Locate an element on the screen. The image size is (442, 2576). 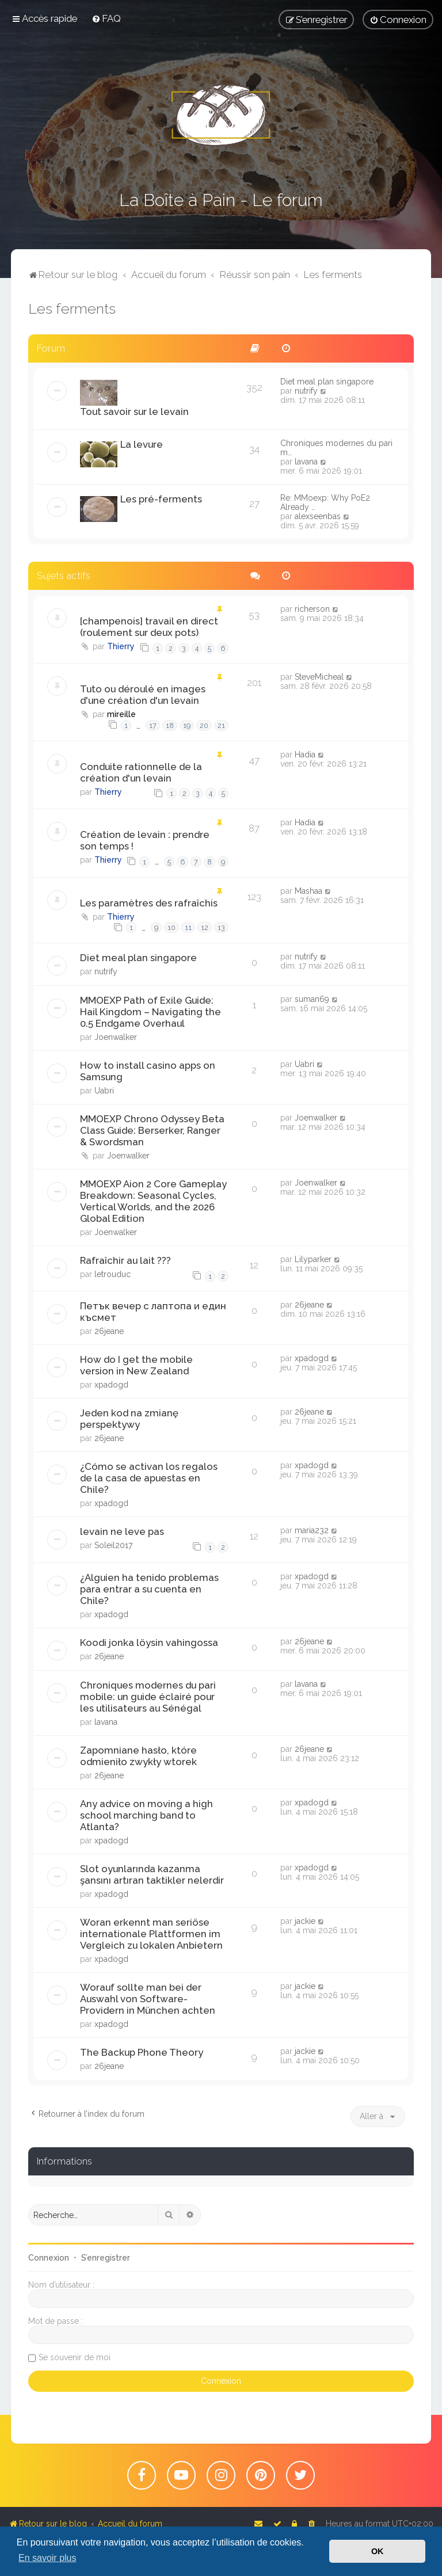
lavana is located at coordinates (306, 461).